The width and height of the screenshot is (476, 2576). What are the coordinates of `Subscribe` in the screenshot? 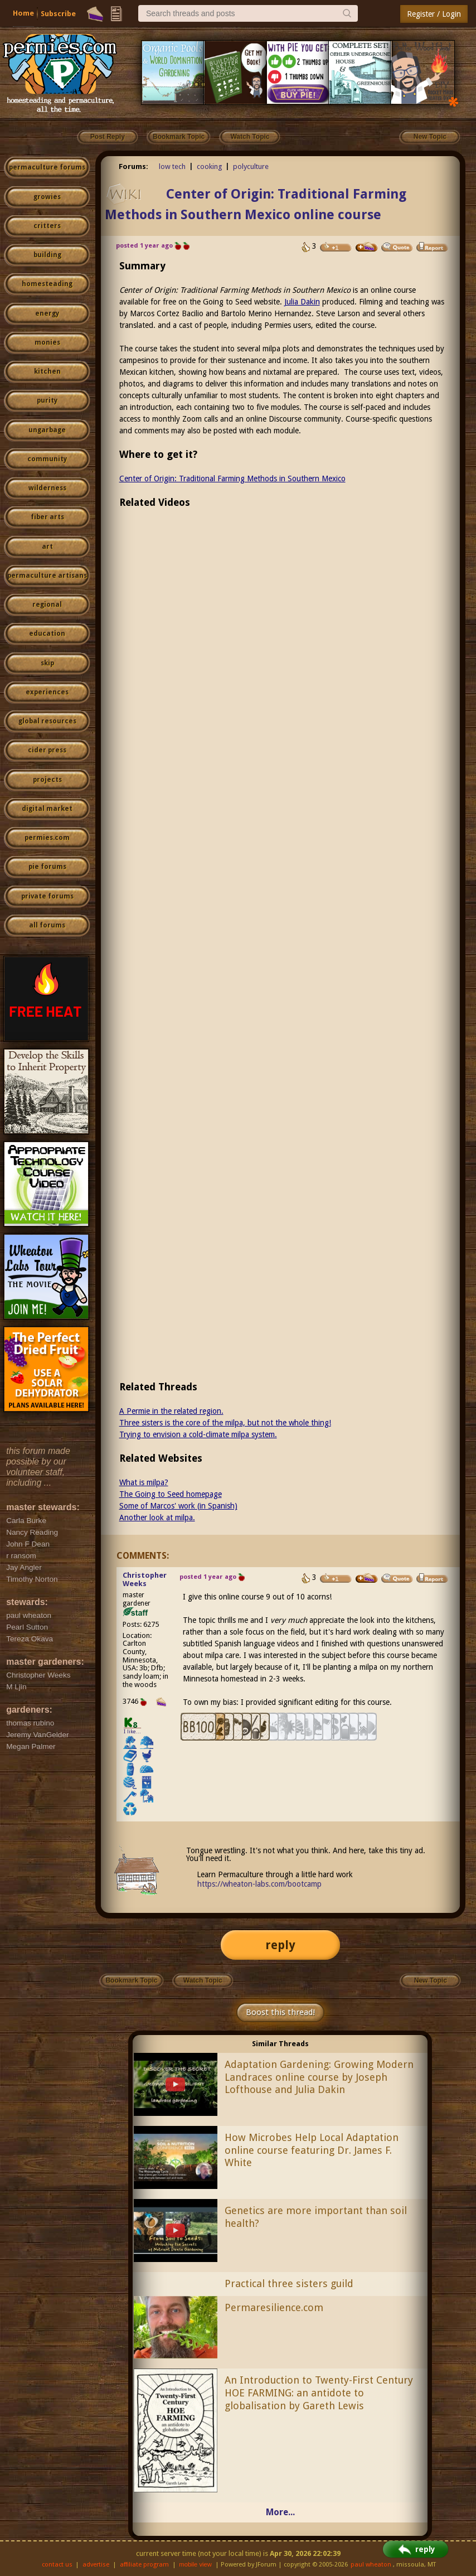 It's located at (58, 13).